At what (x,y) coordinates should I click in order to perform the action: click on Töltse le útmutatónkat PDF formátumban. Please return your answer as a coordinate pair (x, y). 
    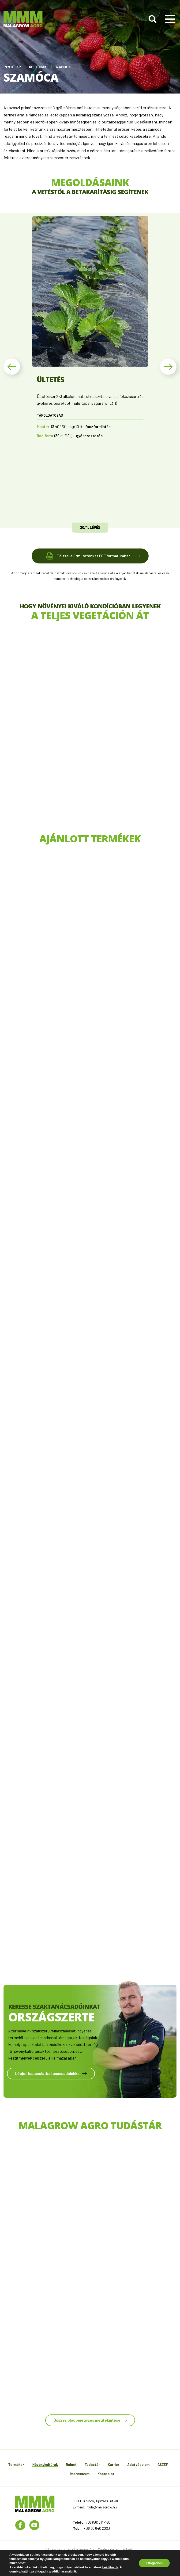
    Looking at the image, I should click on (88, 555).